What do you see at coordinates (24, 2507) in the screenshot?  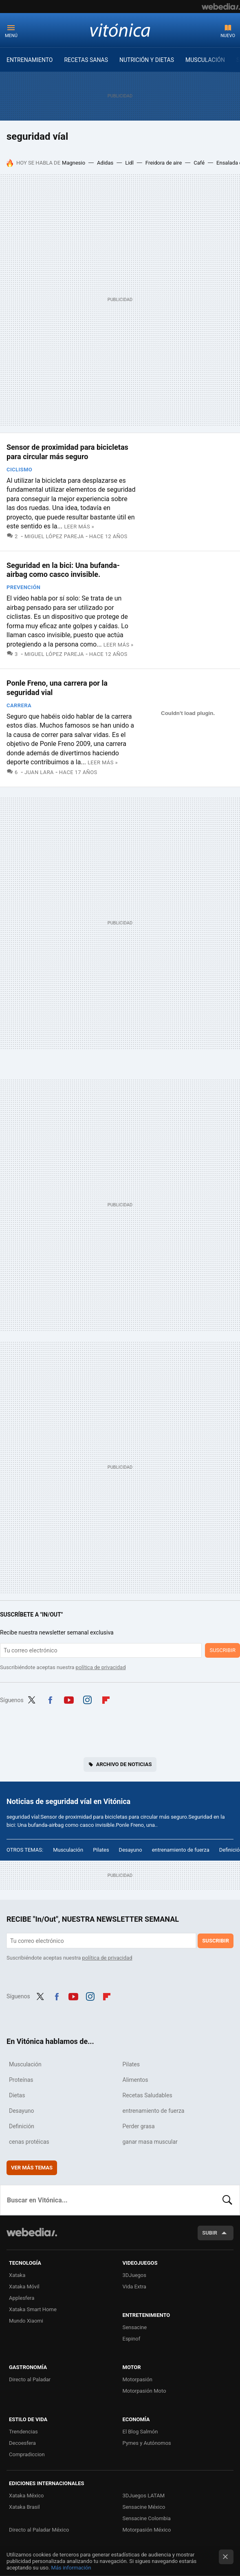 I see `Xataka Brasil` at bounding box center [24, 2507].